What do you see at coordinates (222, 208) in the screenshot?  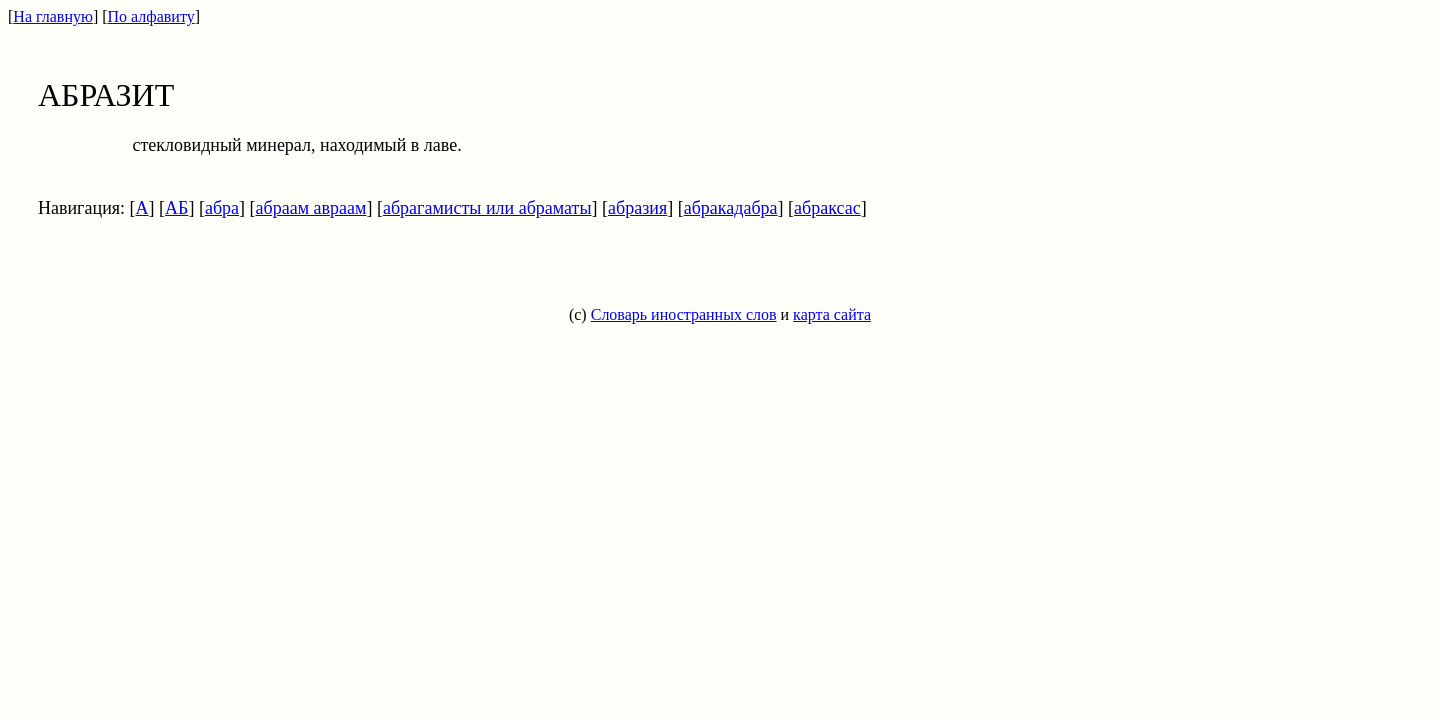 I see `абра` at bounding box center [222, 208].